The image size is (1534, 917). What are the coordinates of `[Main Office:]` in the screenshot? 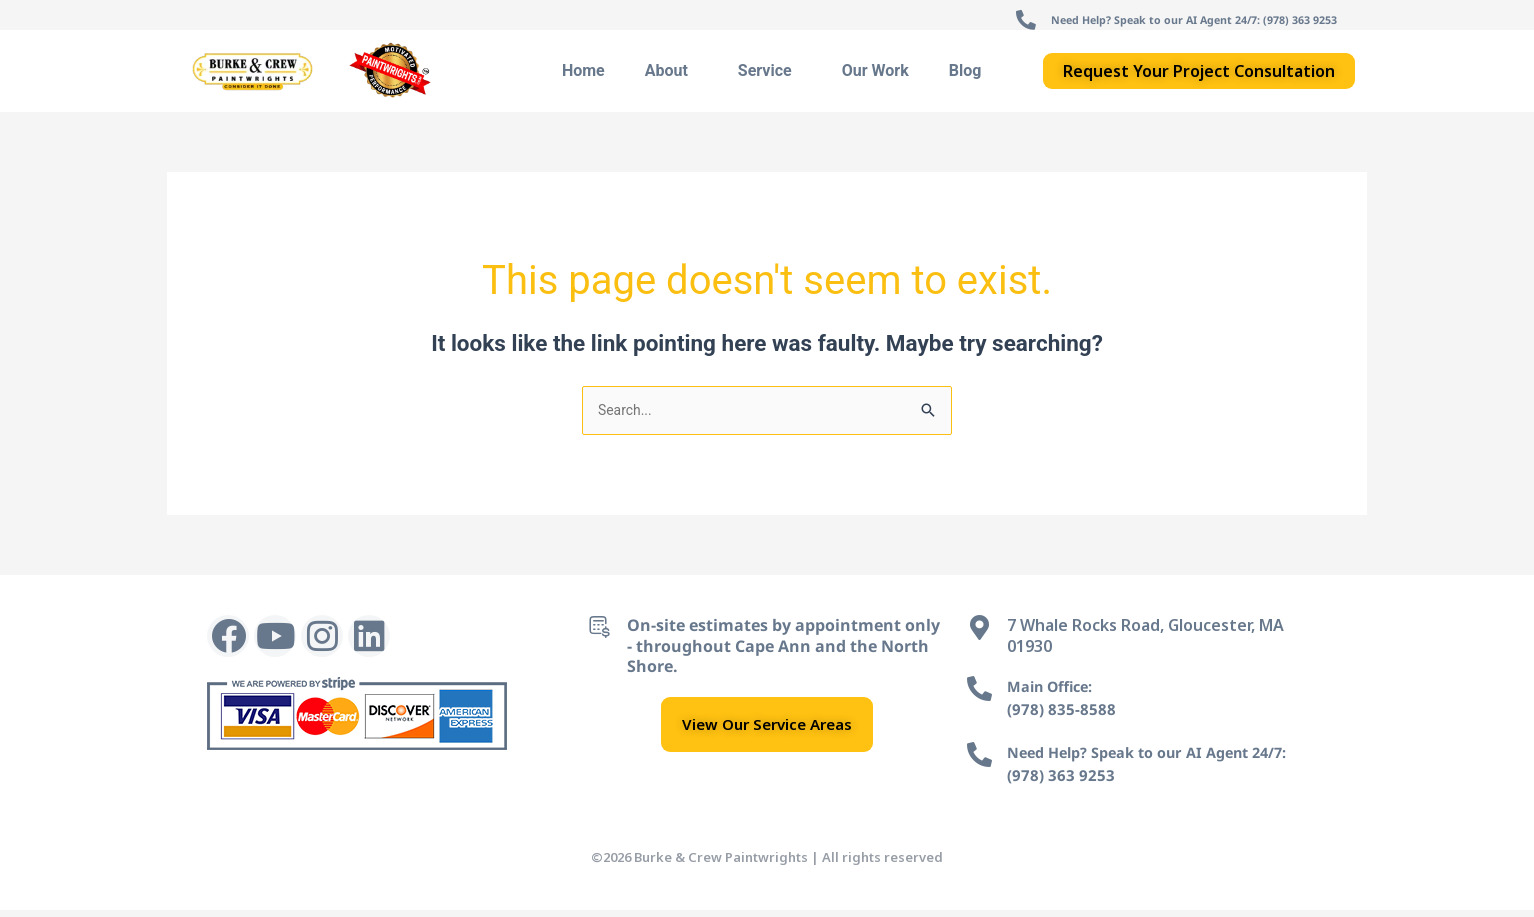 It's located at (979, 695).